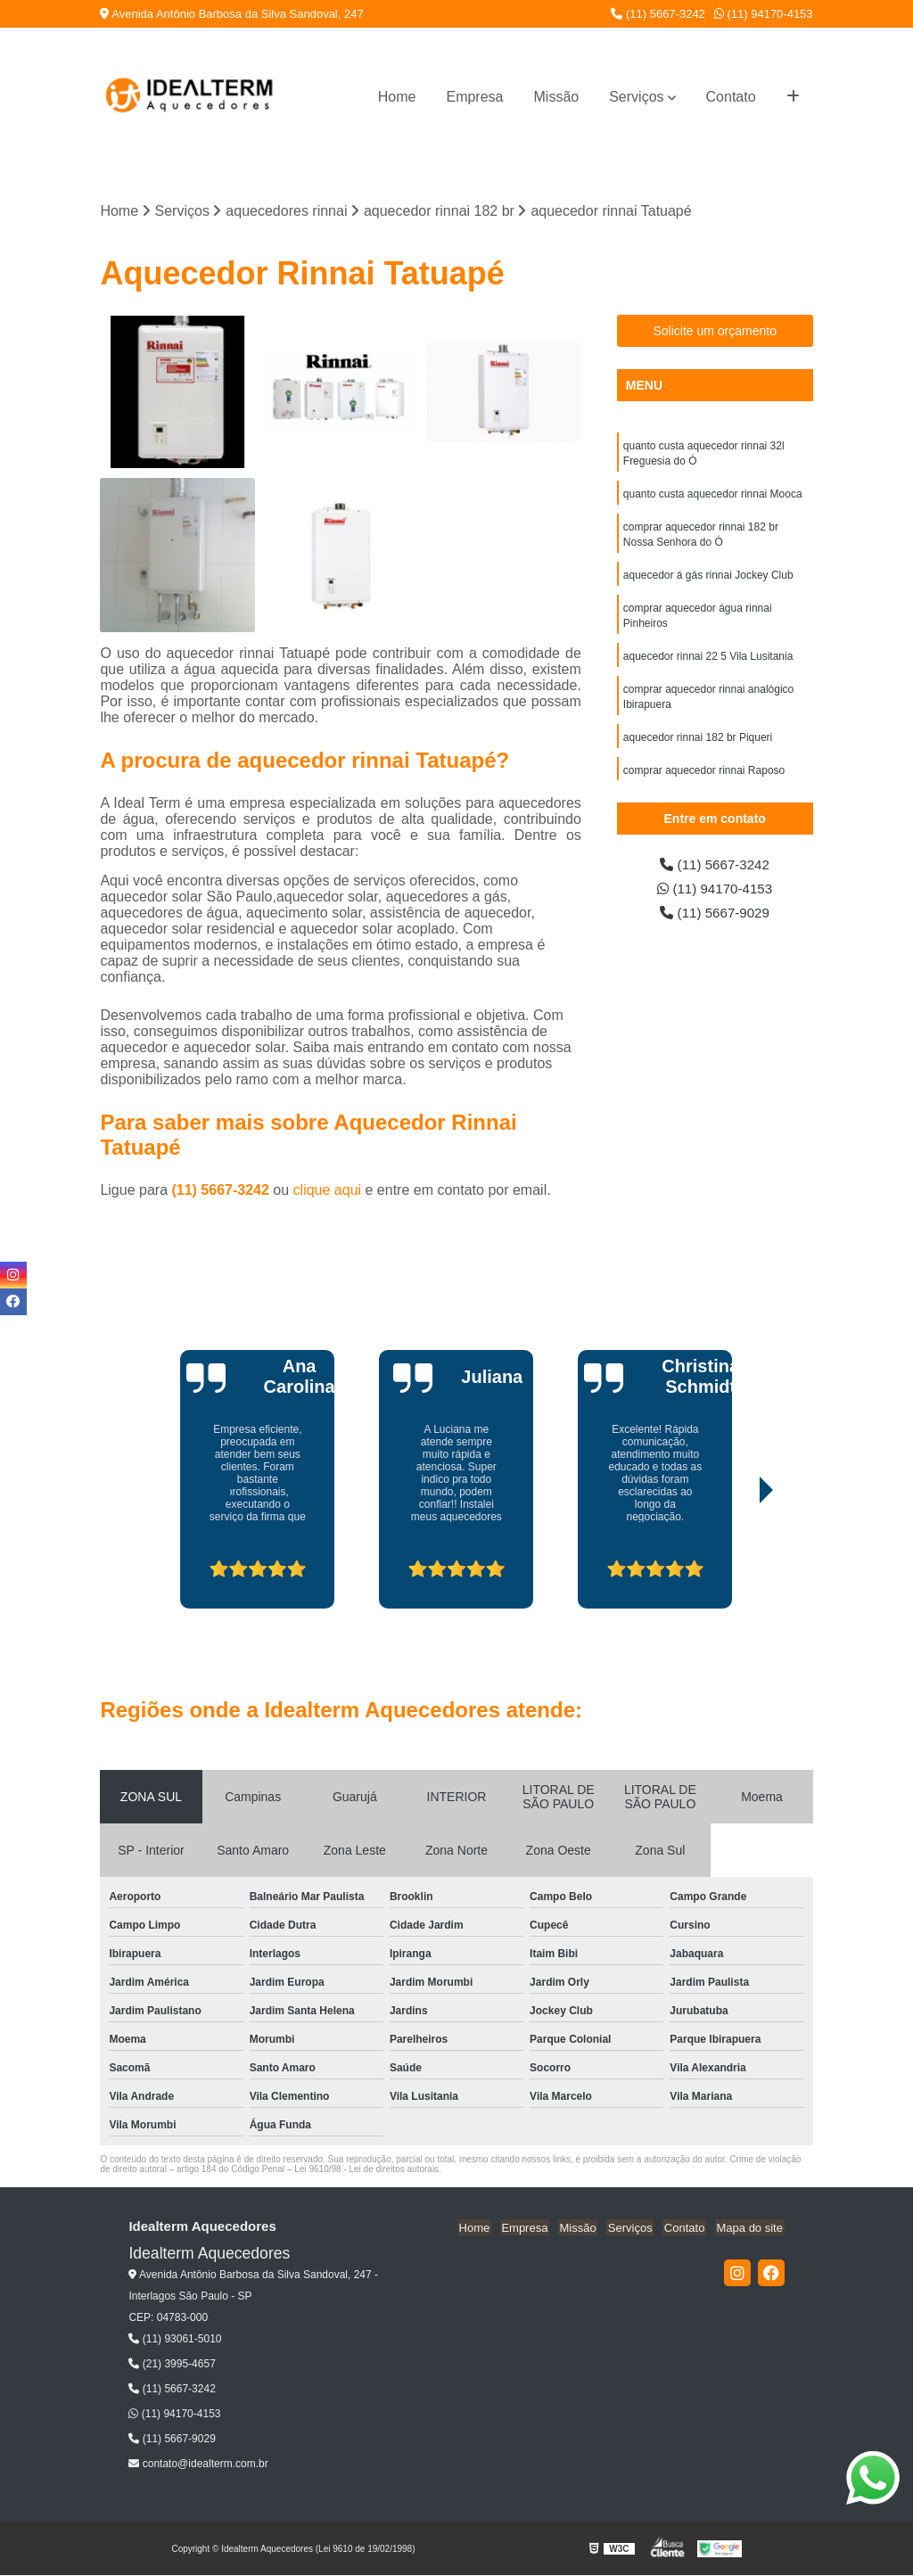  Describe the element at coordinates (715, 915) in the screenshot. I see `(11) 5667-9029` at that location.